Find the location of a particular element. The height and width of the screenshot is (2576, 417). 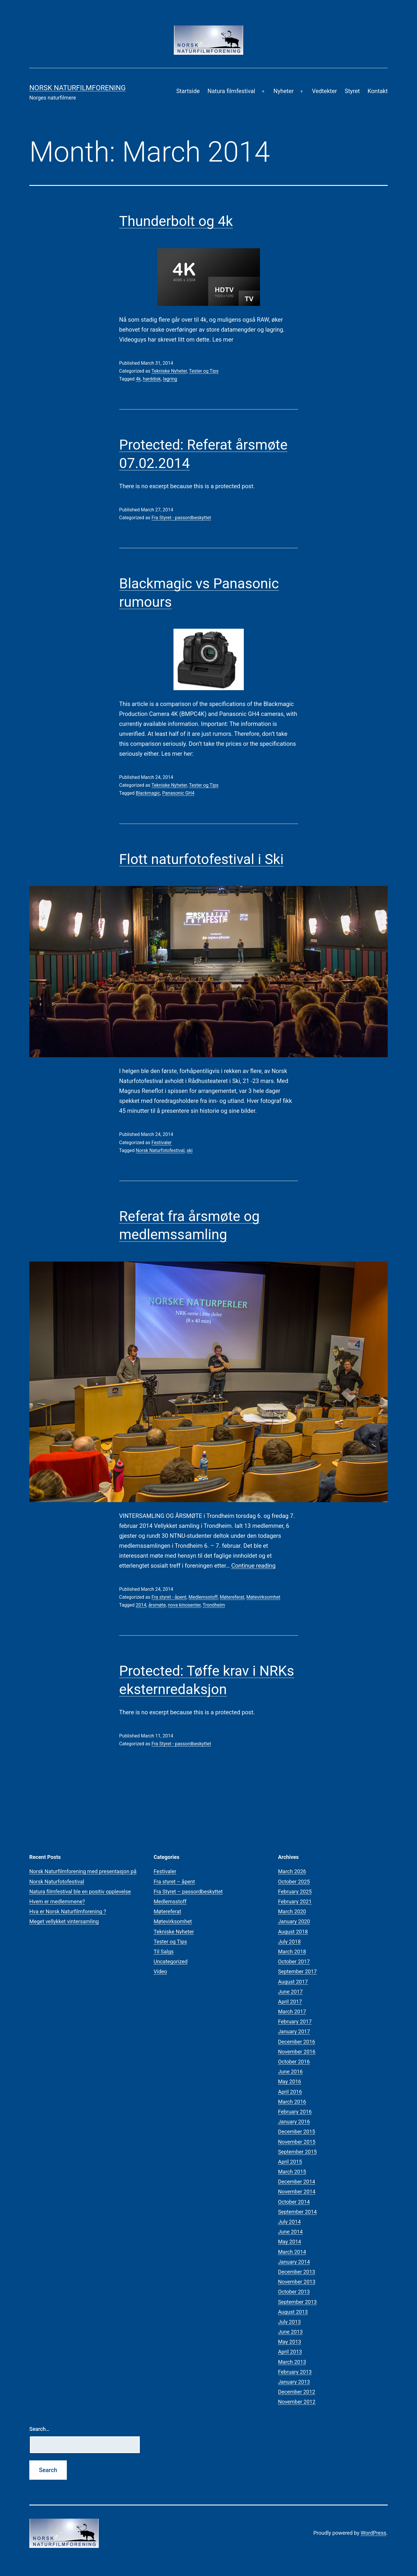

Møtereferat is located at coordinates (232, 1597).